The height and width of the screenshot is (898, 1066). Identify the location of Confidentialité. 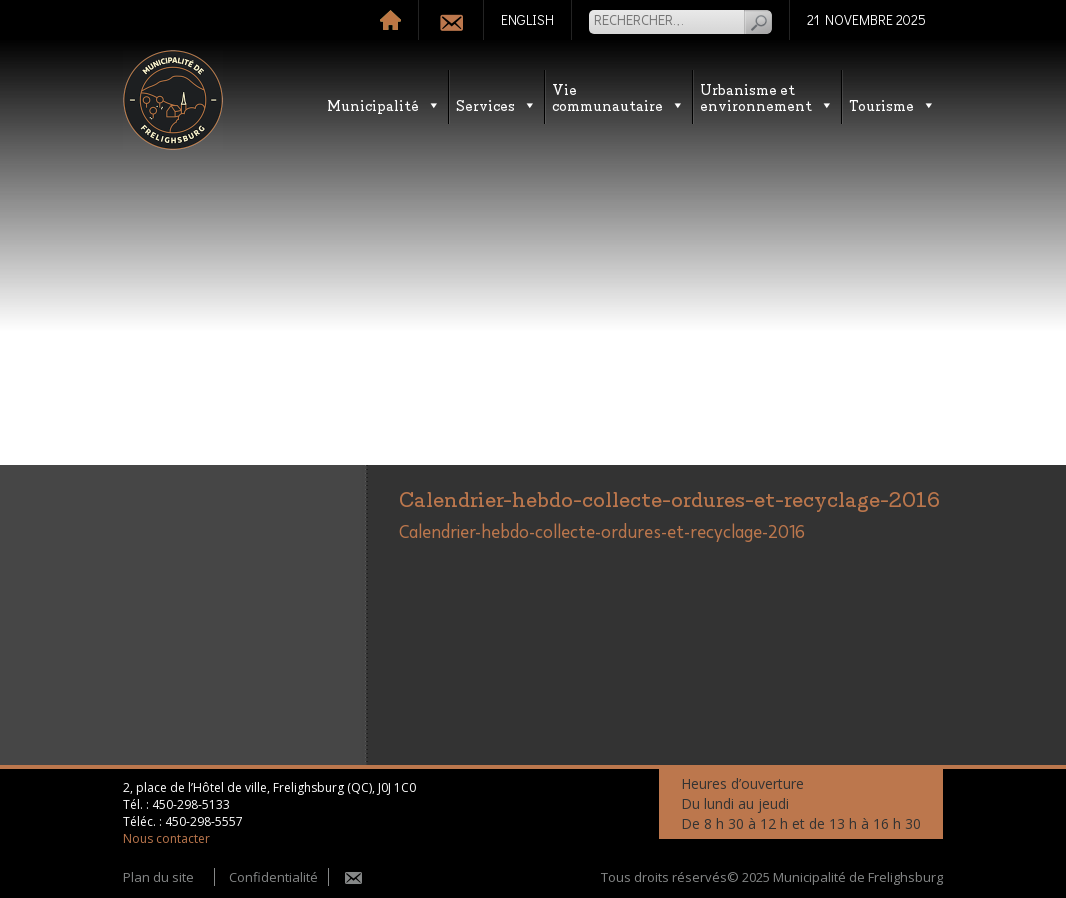
(273, 877).